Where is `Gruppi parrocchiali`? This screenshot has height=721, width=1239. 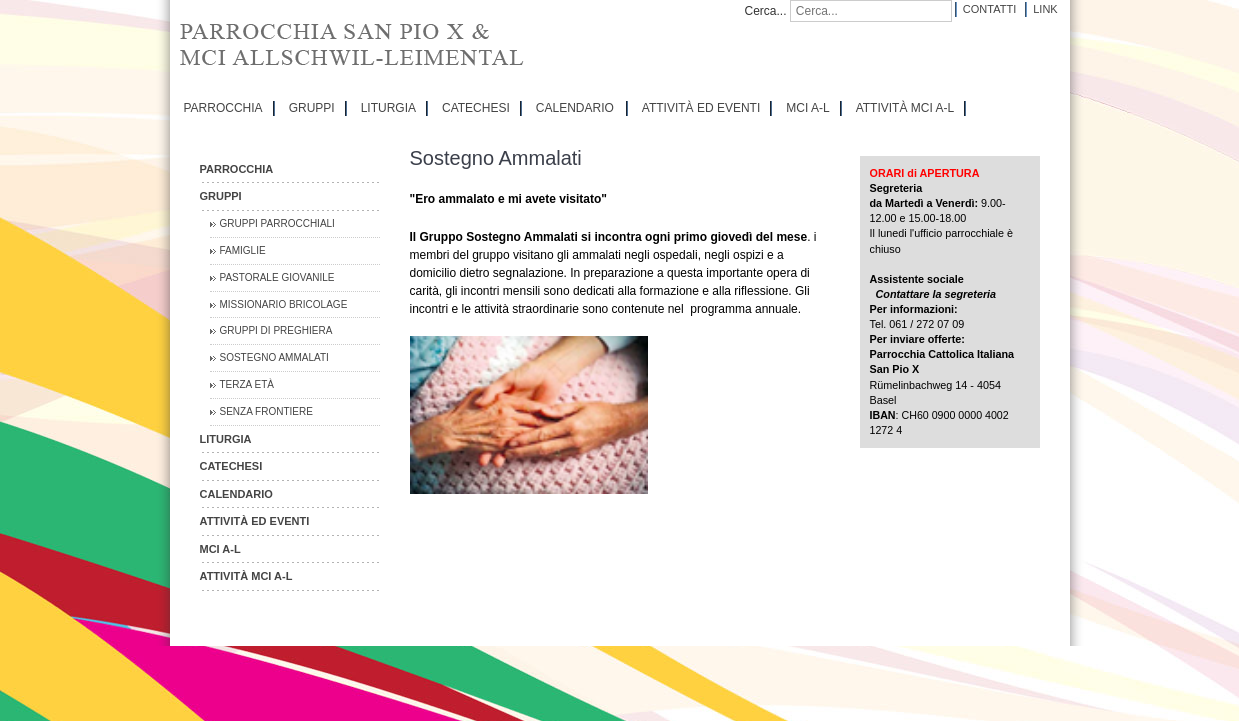 Gruppi parrocchiali is located at coordinates (277, 223).